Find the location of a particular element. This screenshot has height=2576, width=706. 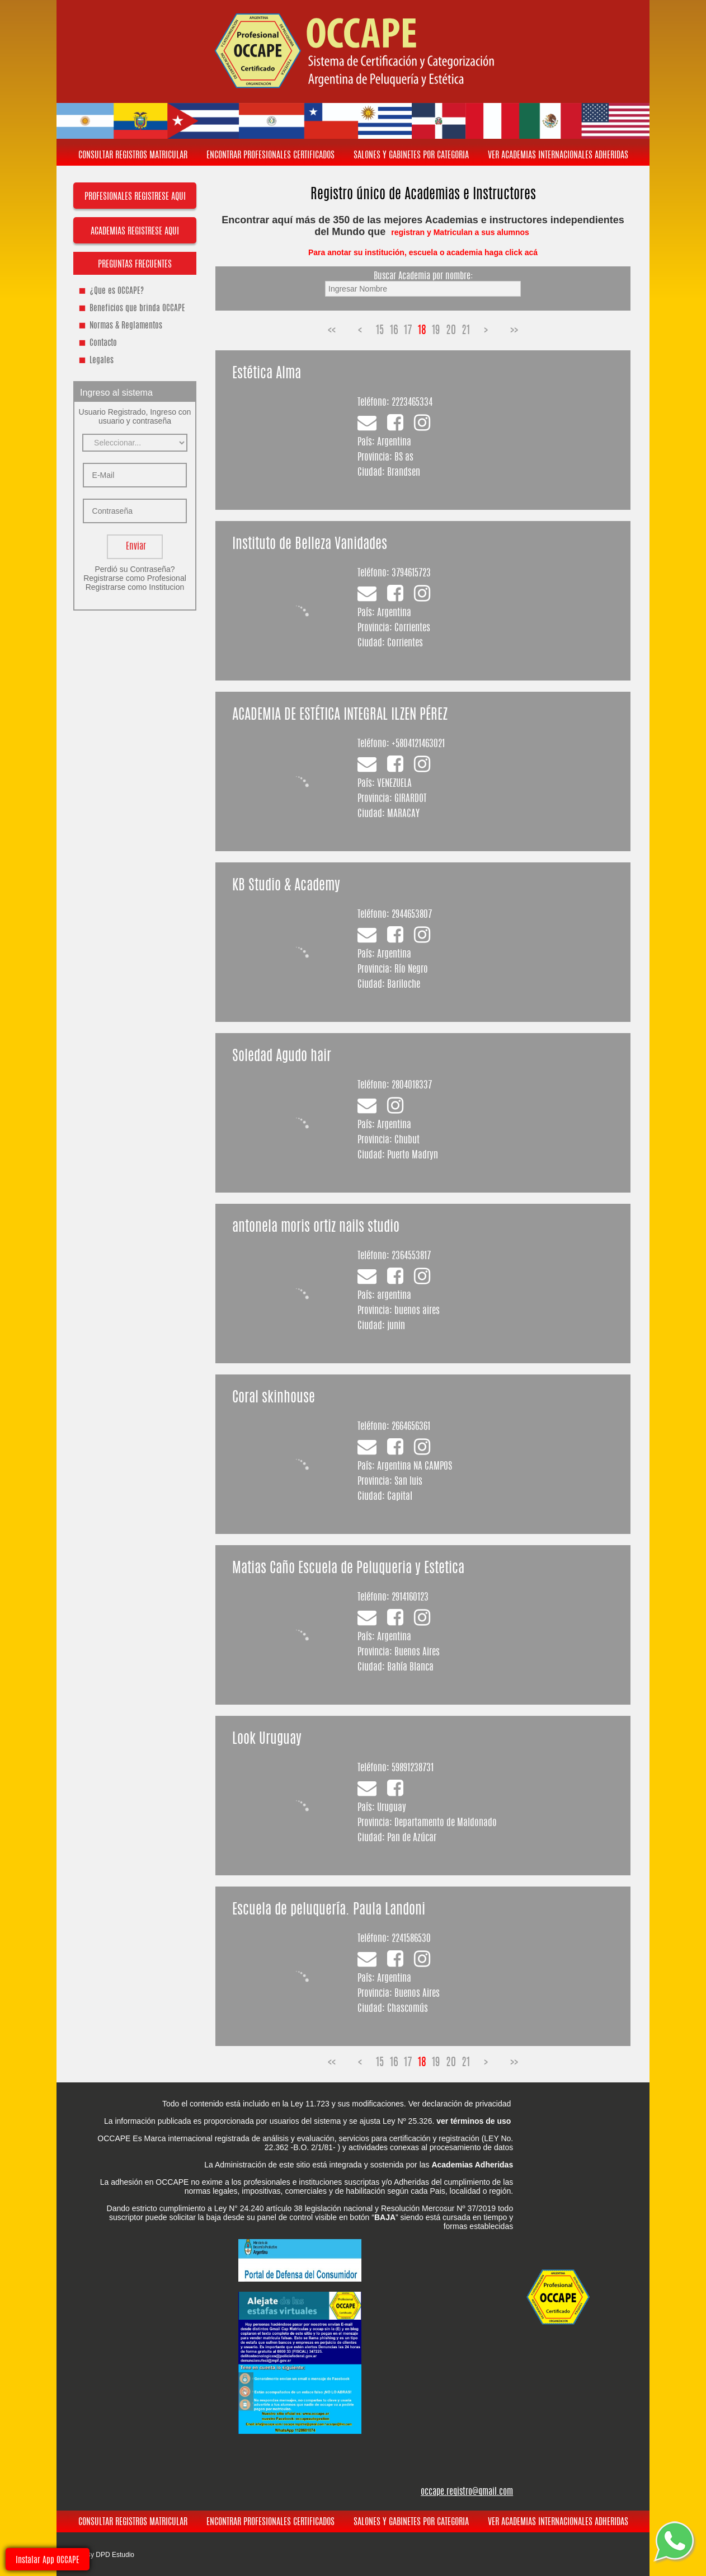

registran y Matriculan a sus alumnos is located at coordinates (461, 232).